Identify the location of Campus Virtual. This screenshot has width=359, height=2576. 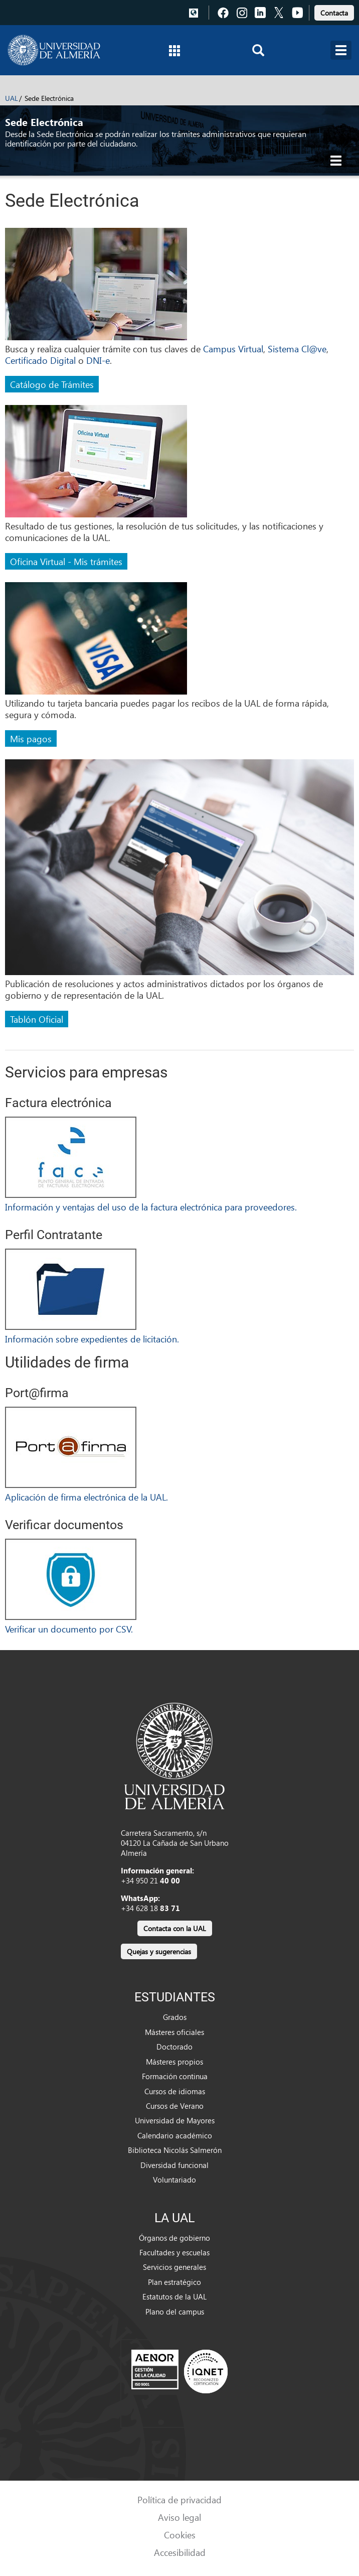
(233, 348).